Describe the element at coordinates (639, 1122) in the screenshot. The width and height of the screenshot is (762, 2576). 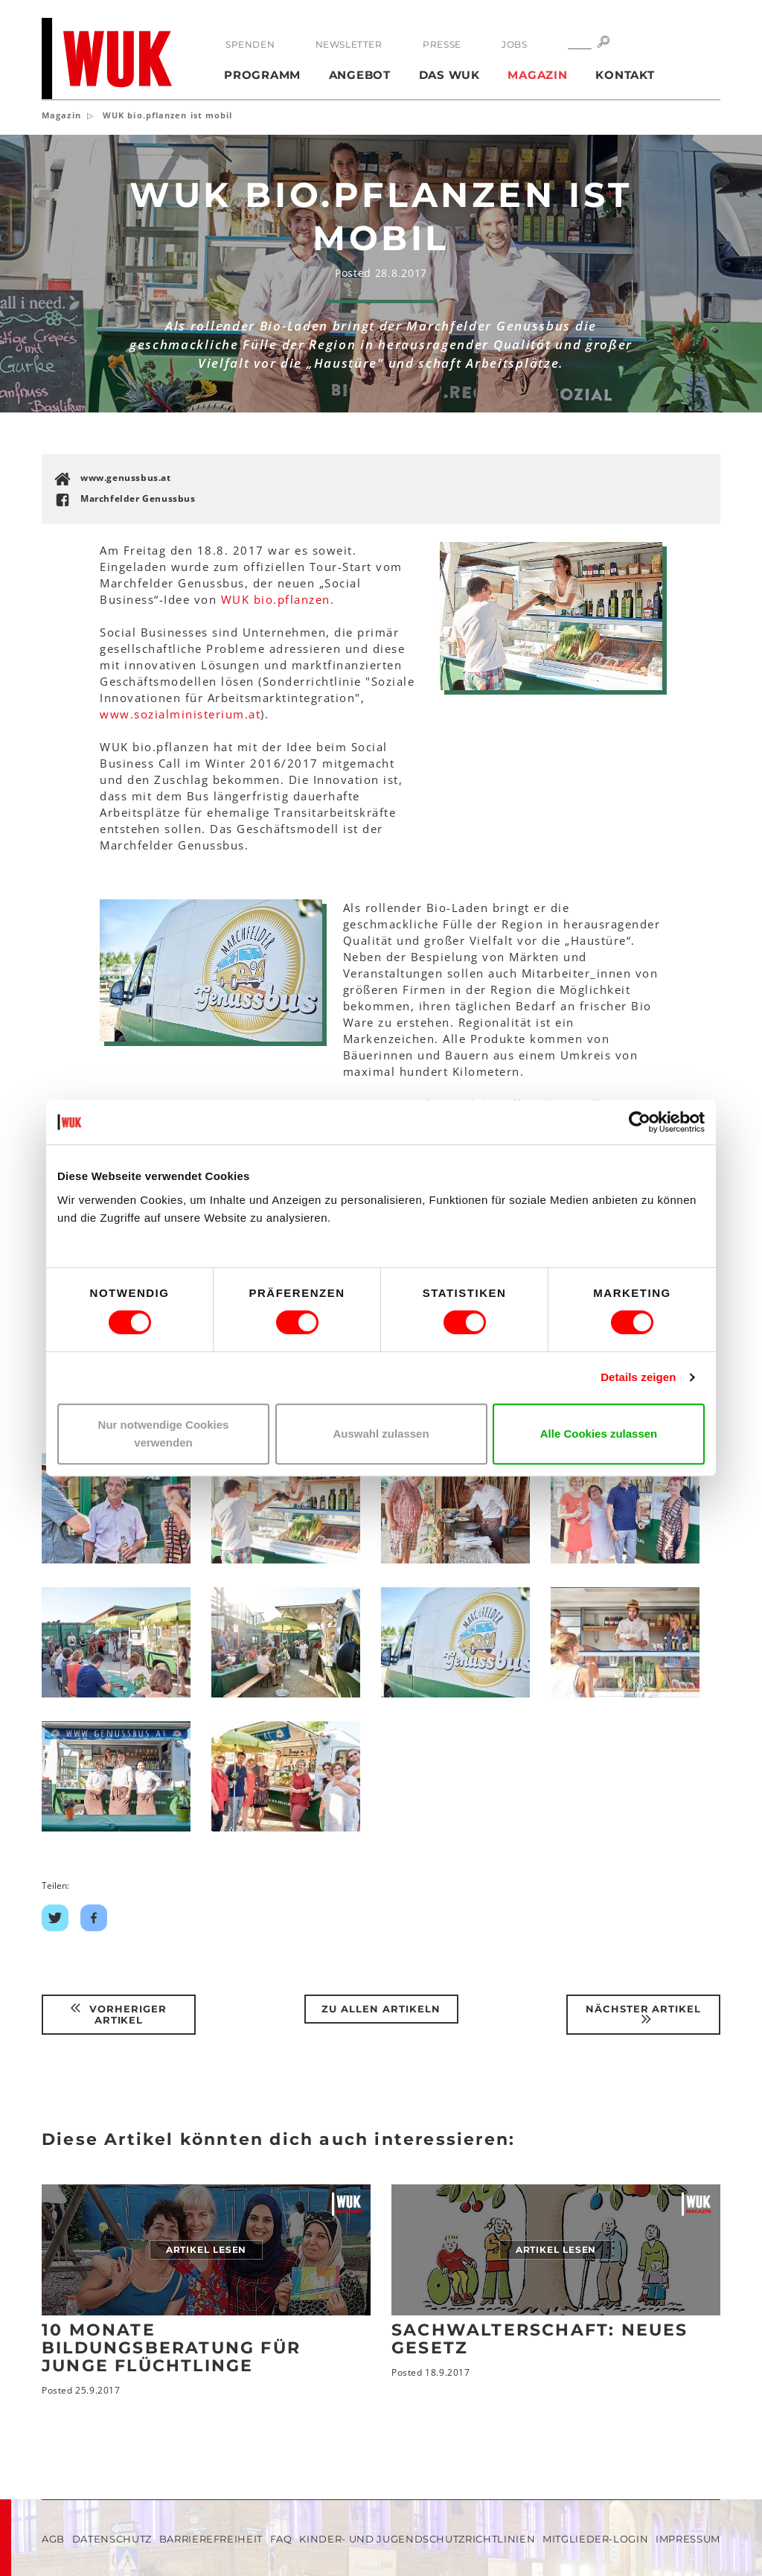
I see `[Cookiebot von Usercentrics - öffnet in einem neuen Fenster]` at that location.